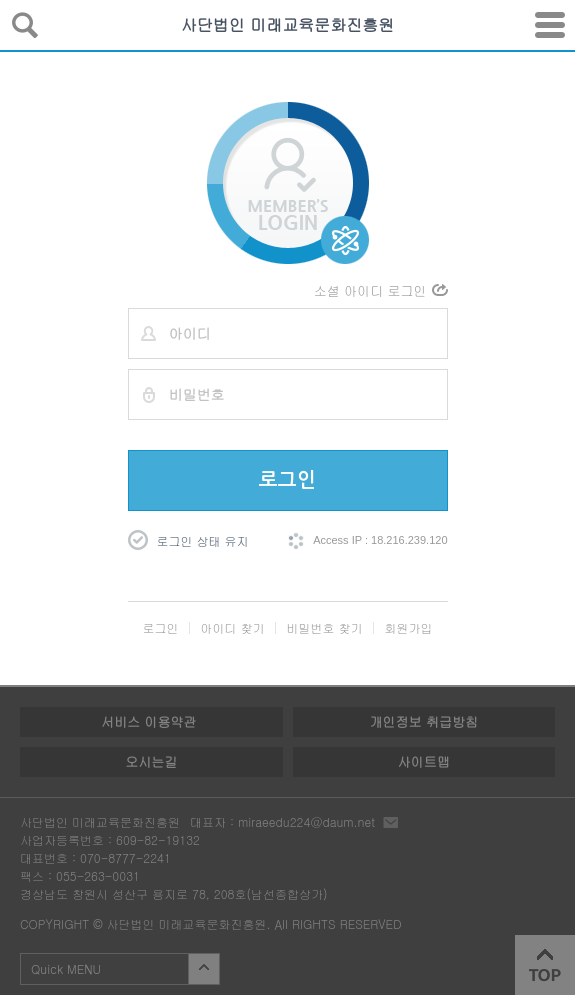 This screenshot has height=995, width=575. Describe the element at coordinates (325, 627) in the screenshot. I see `비밀번호 찾기` at that location.